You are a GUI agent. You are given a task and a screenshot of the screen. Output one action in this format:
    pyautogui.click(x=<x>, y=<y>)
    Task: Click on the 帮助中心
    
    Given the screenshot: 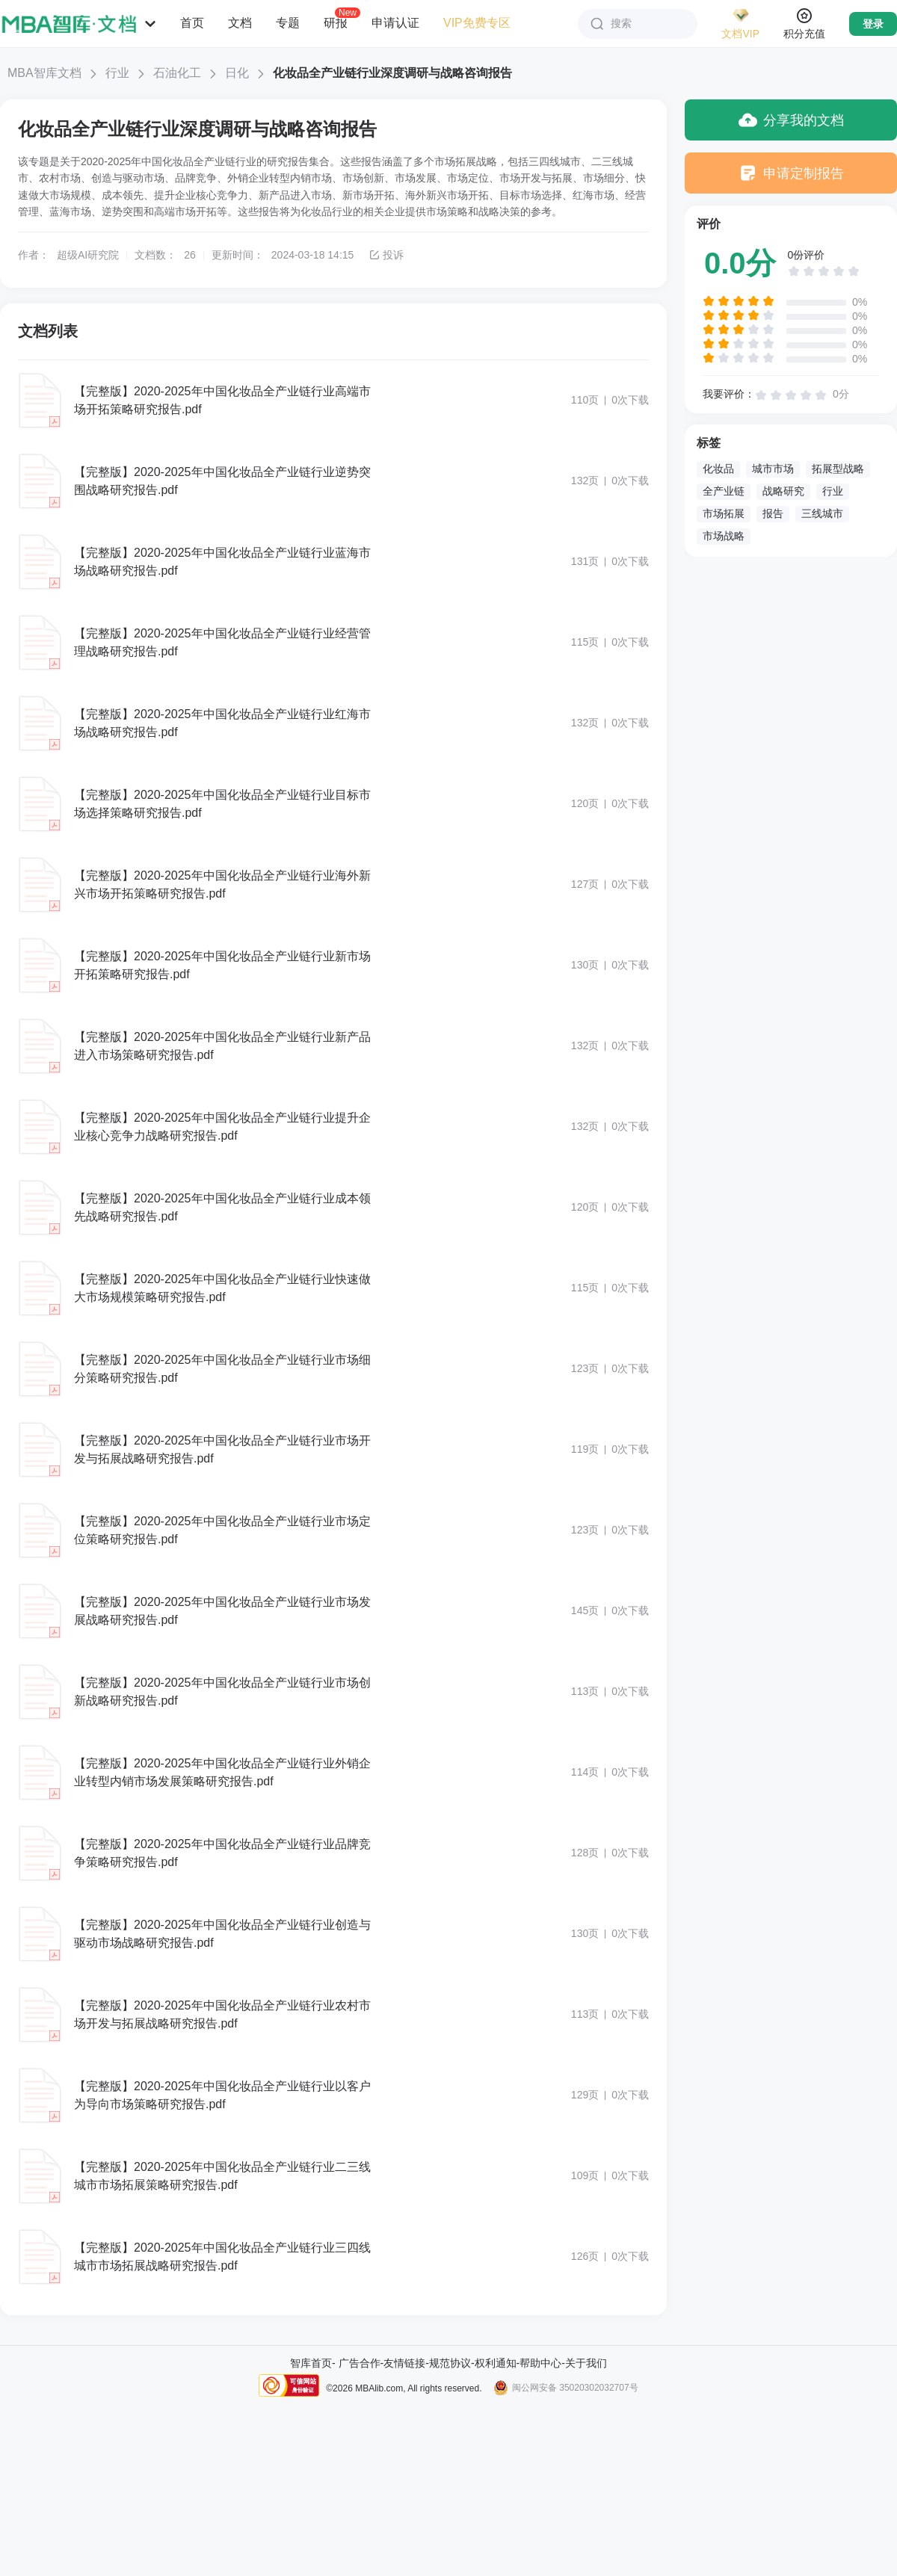 What is the action you would take?
    pyautogui.click(x=540, y=2363)
    